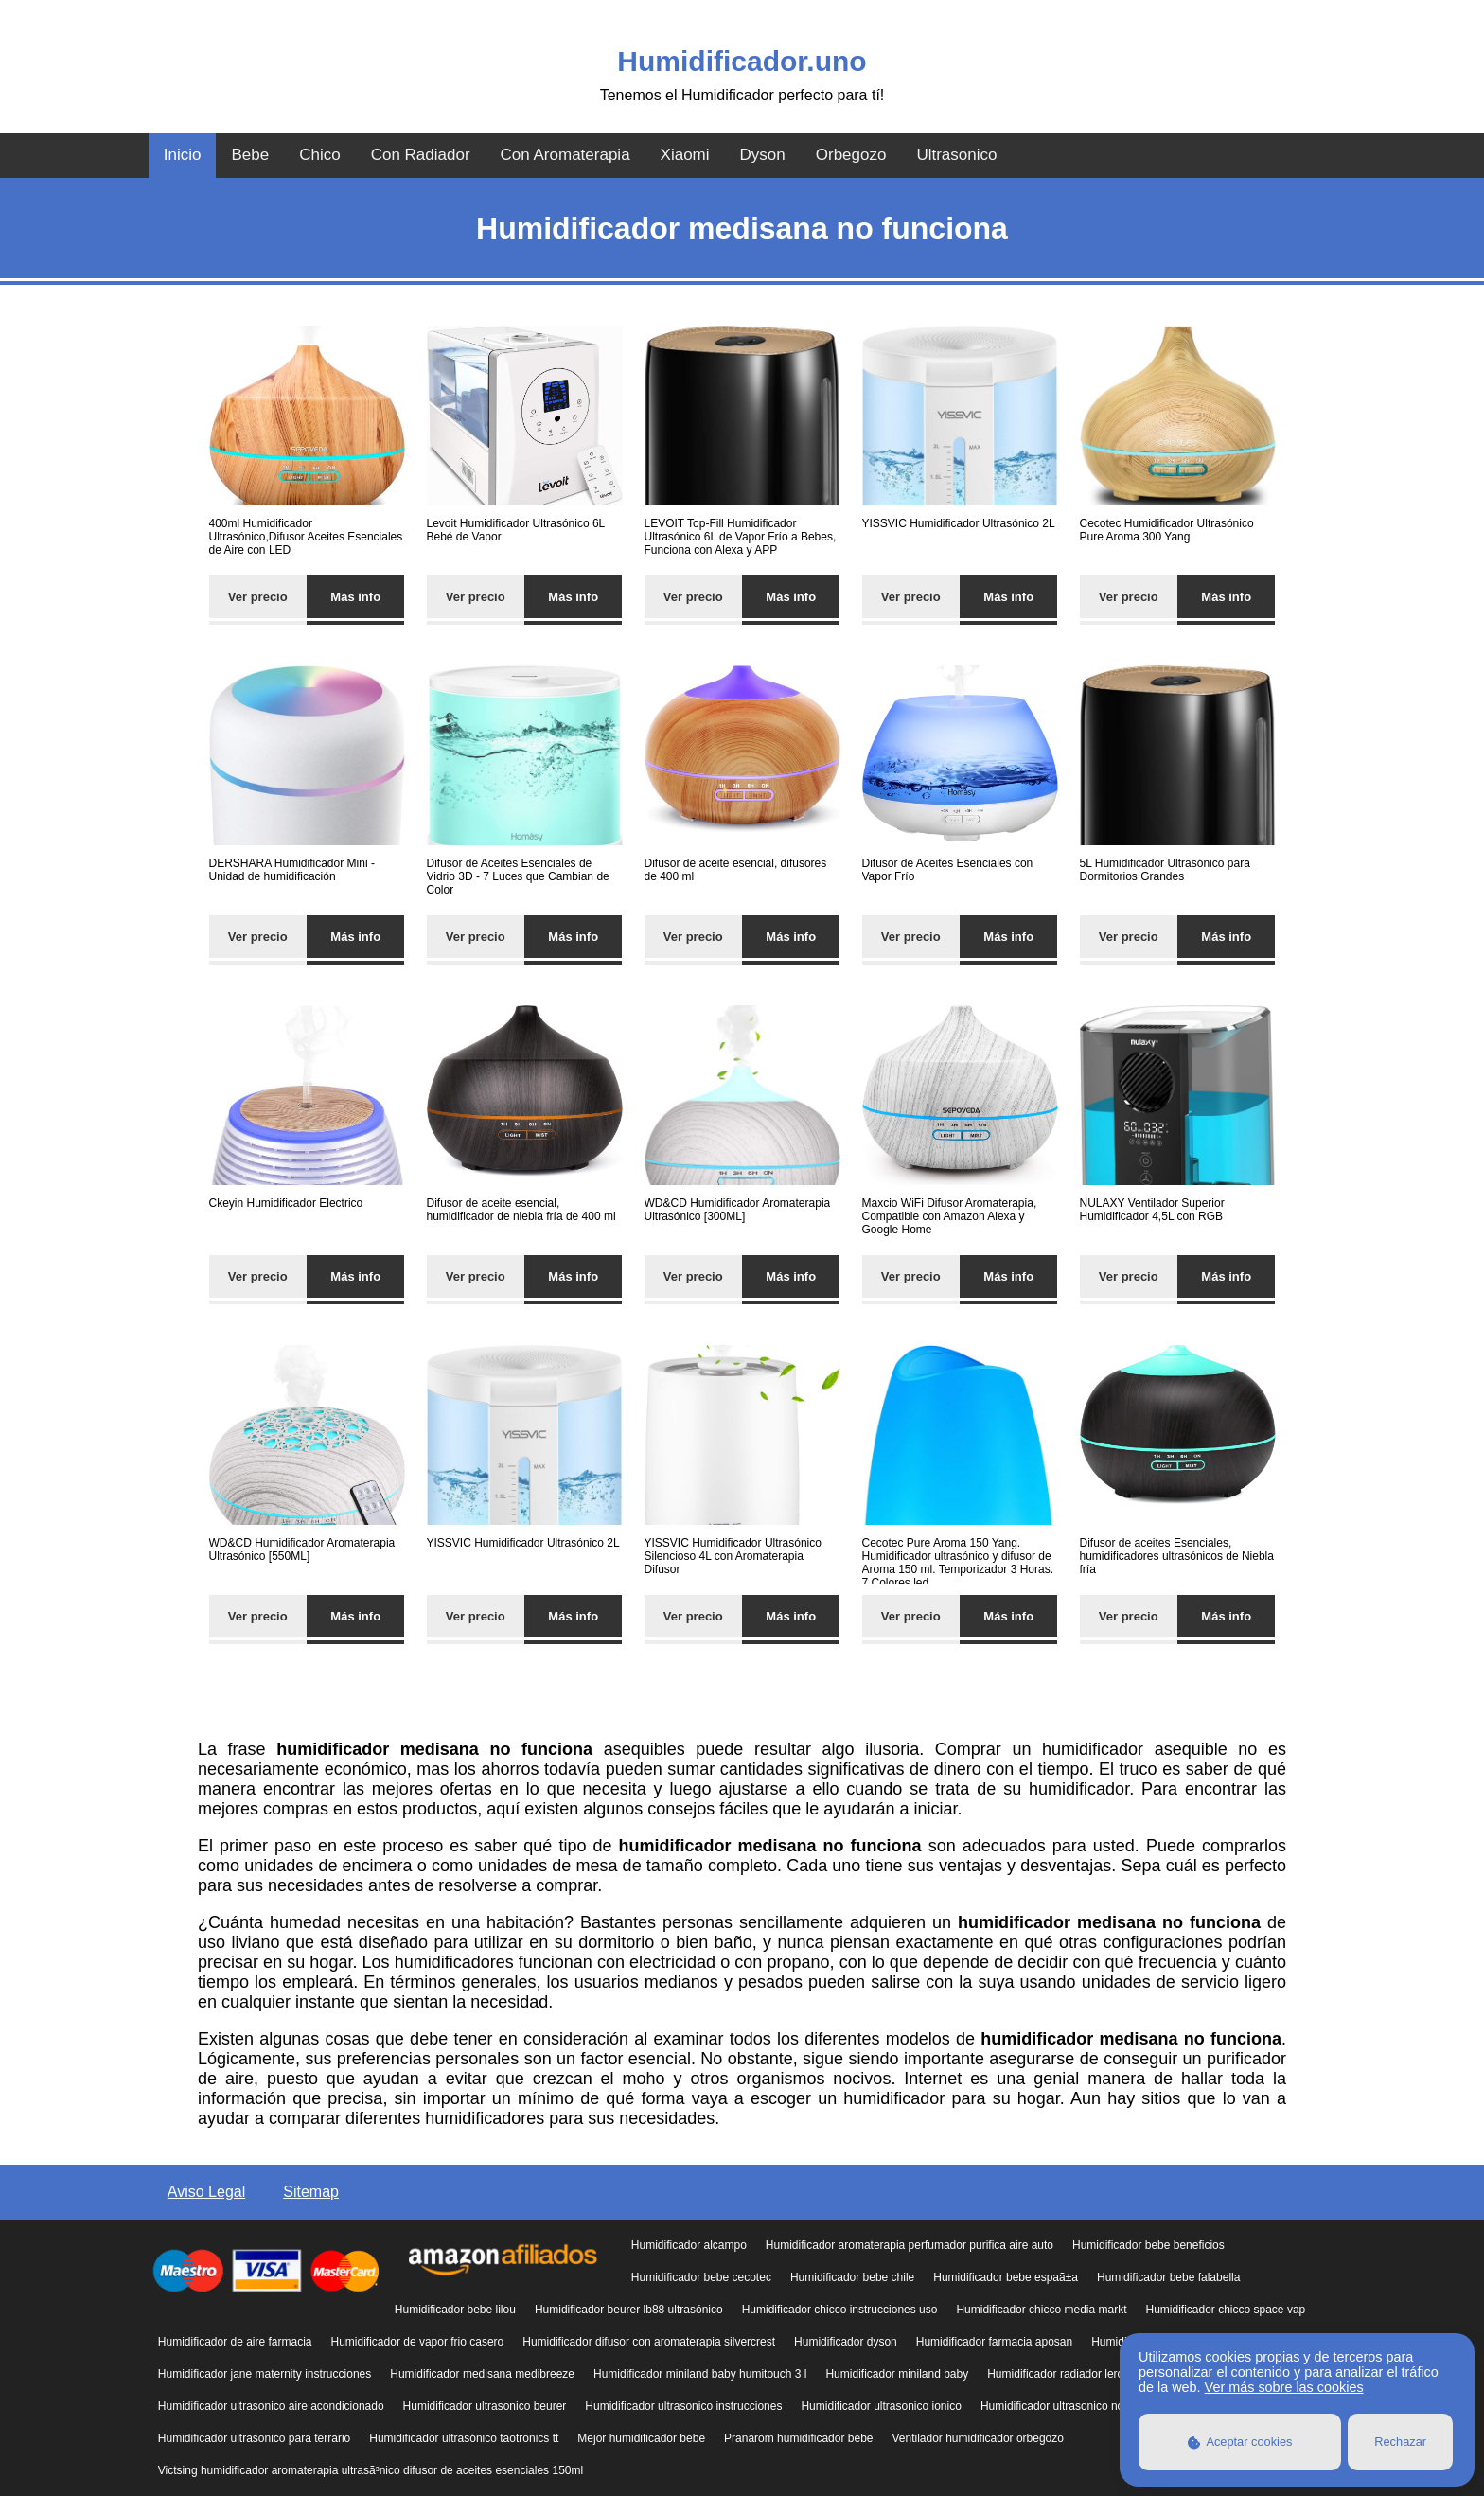  I want to click on Chico, so click(319, 155).